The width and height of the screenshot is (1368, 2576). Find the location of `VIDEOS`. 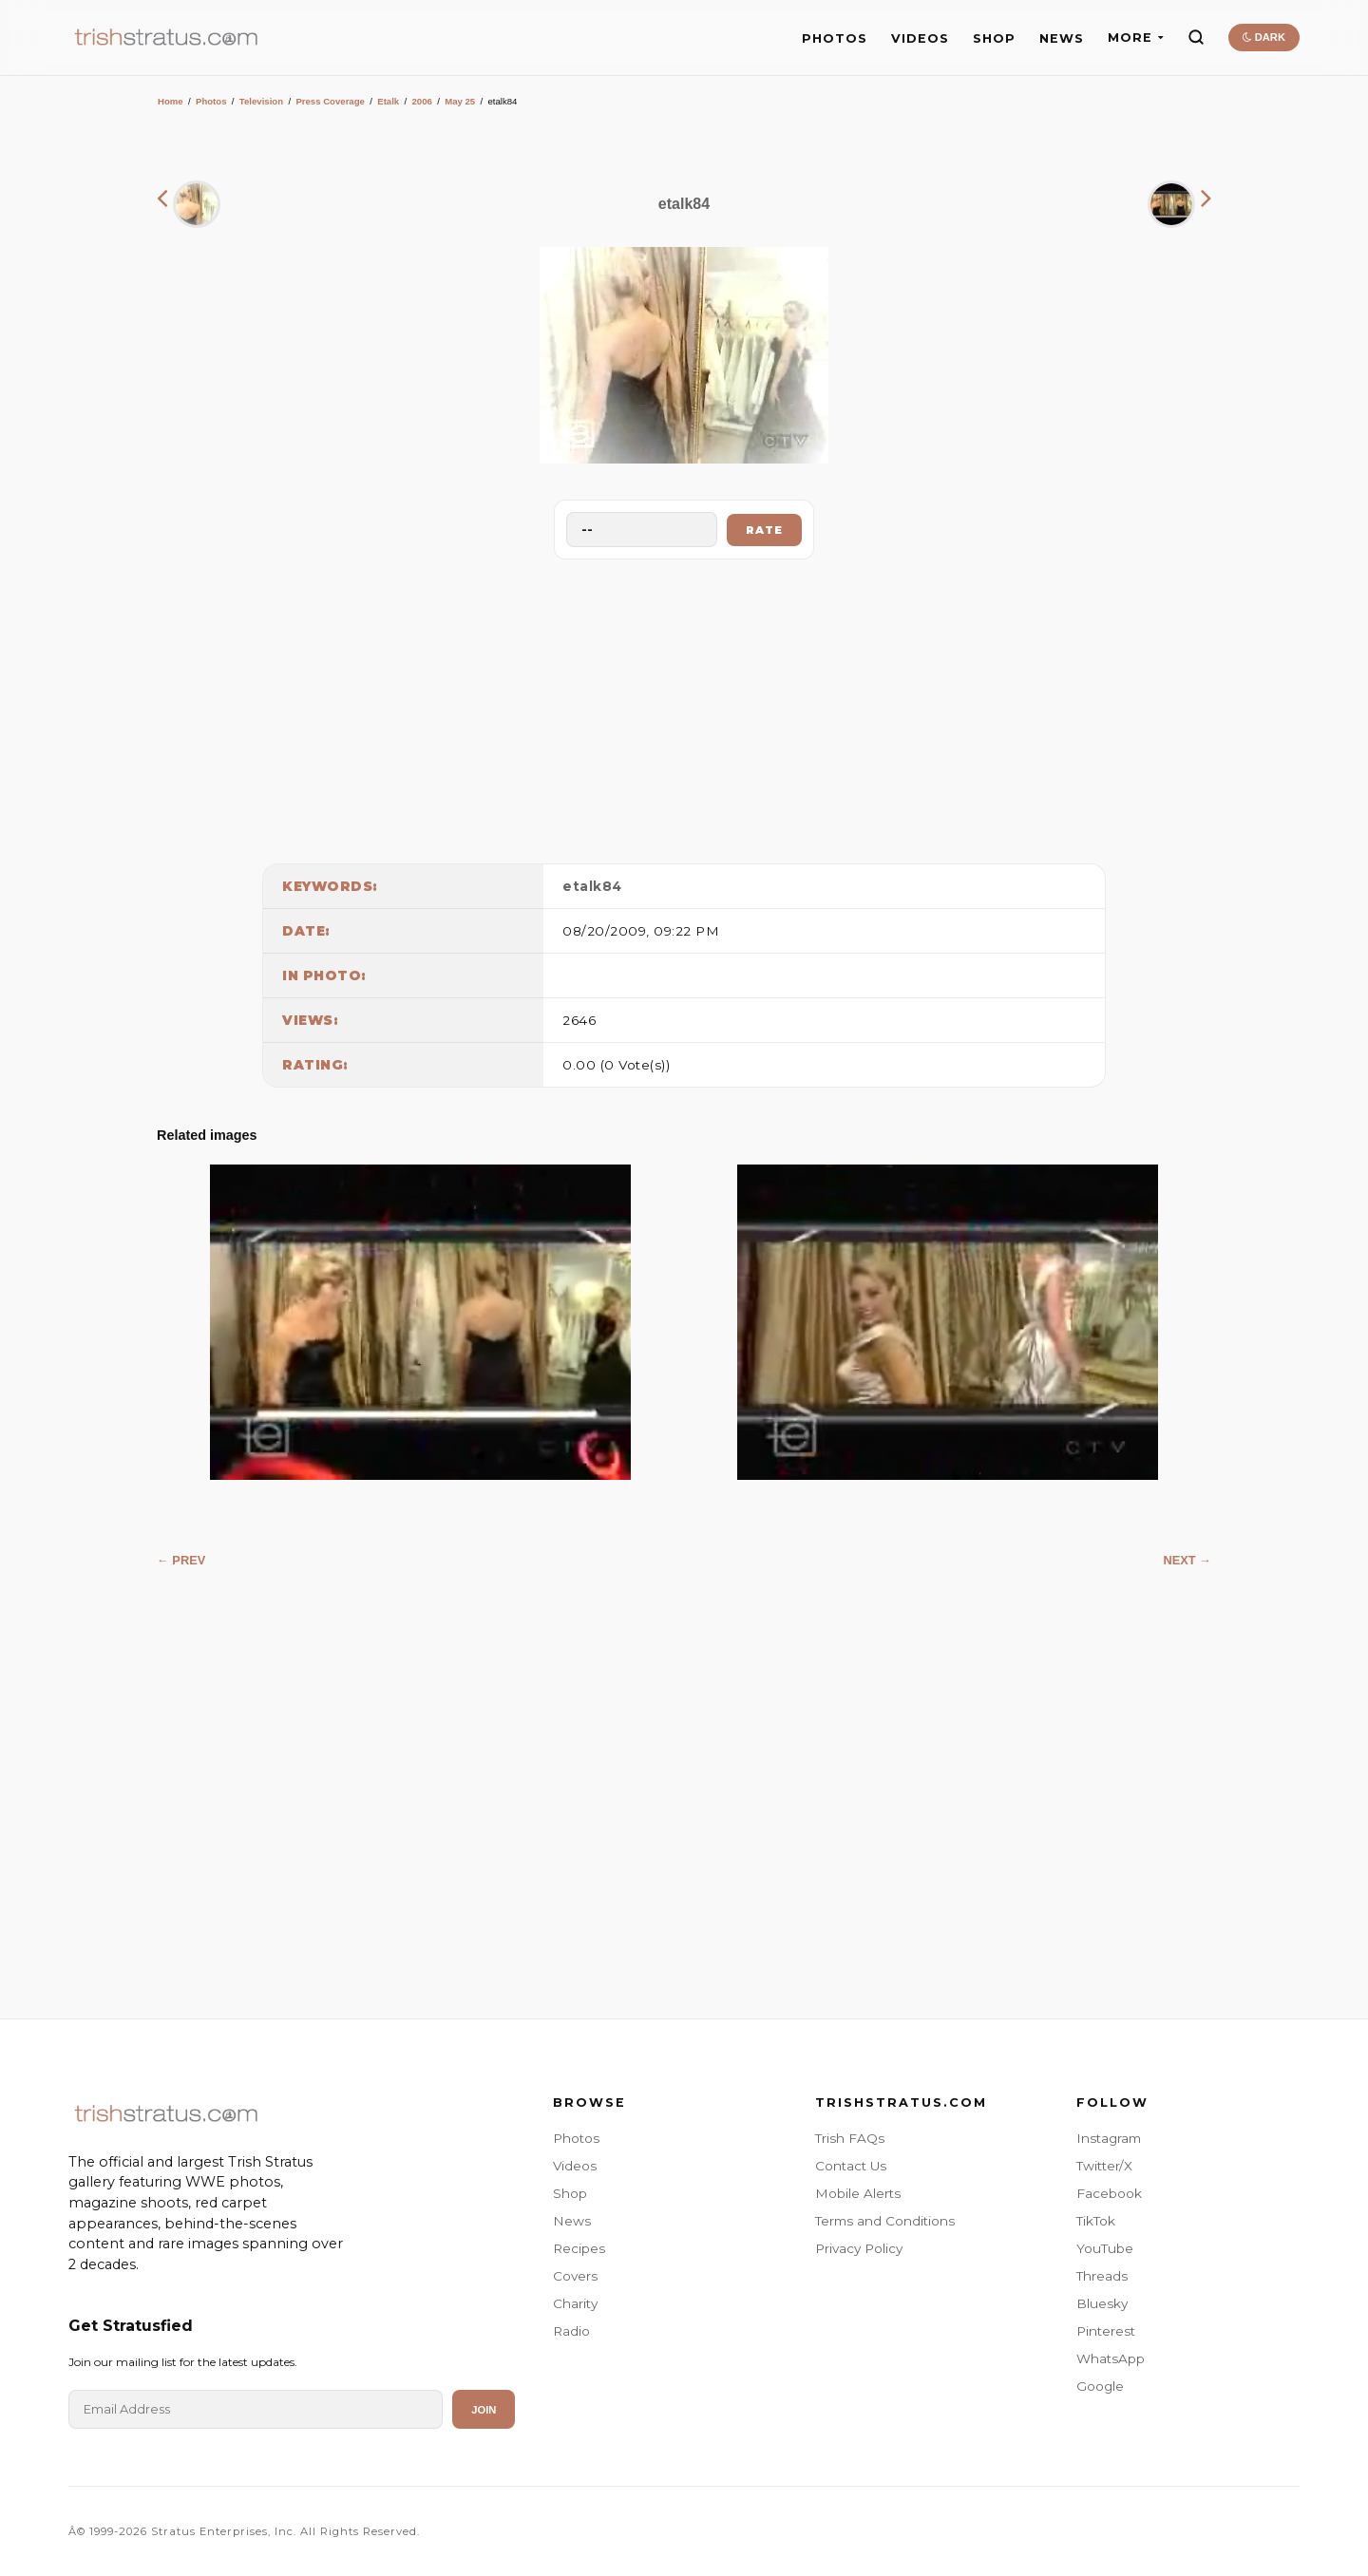

VIDEOS is located at coordinates (920, 38).